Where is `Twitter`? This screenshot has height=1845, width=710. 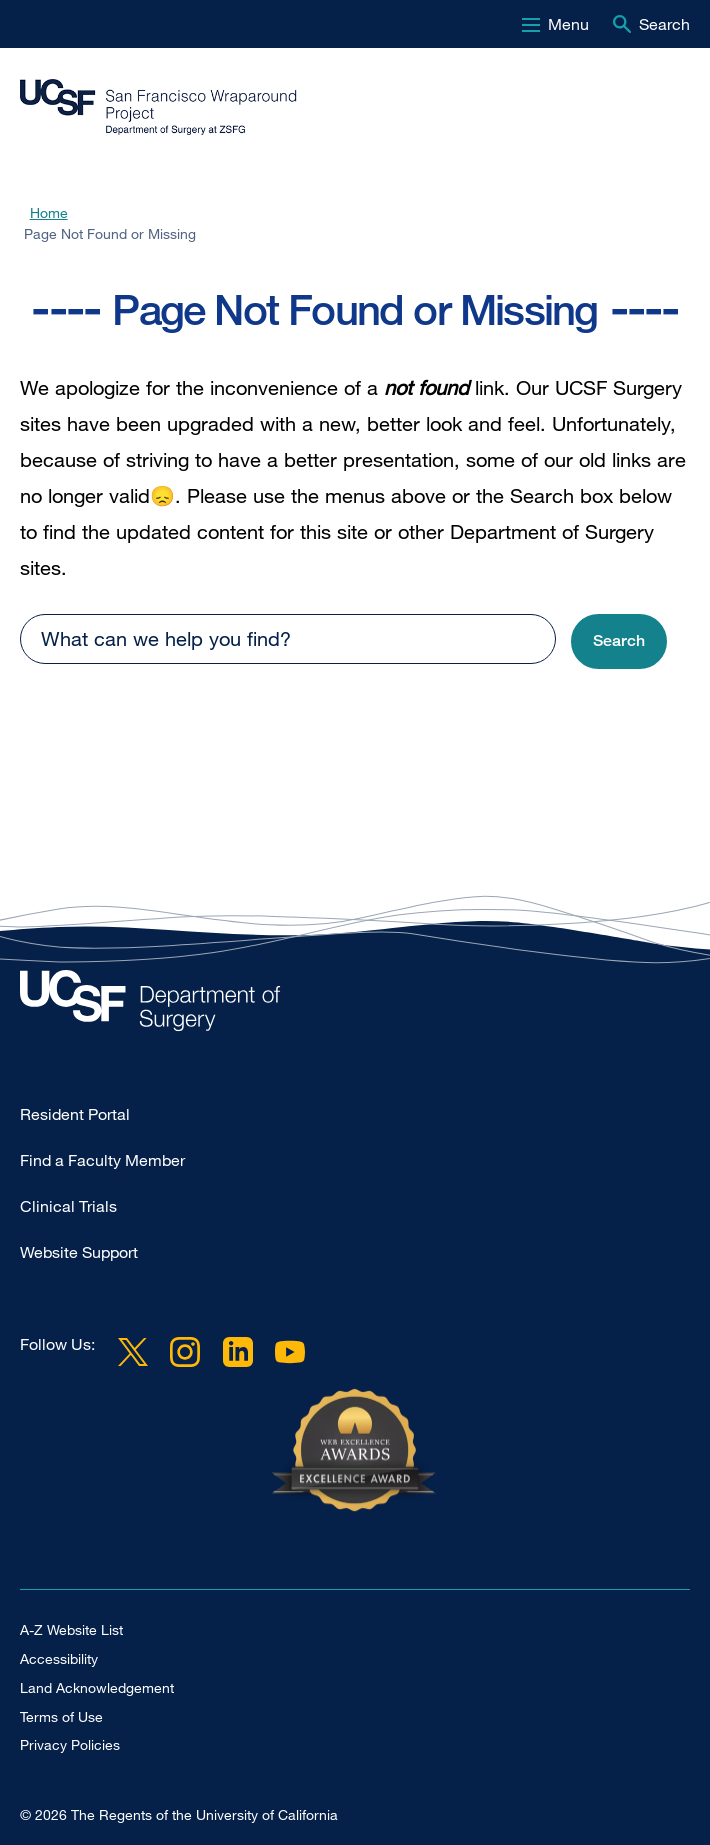 Twitter is located at coordinates (133, 1352).